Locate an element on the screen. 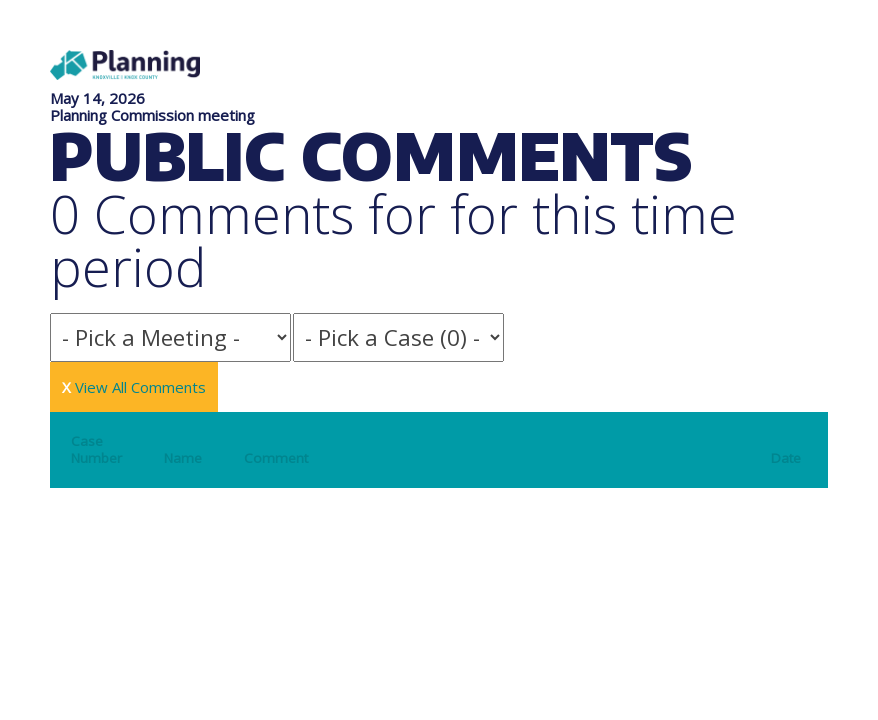 The height and width of the screenshot is (720, 878). Date is located at coordinates (786, 458).